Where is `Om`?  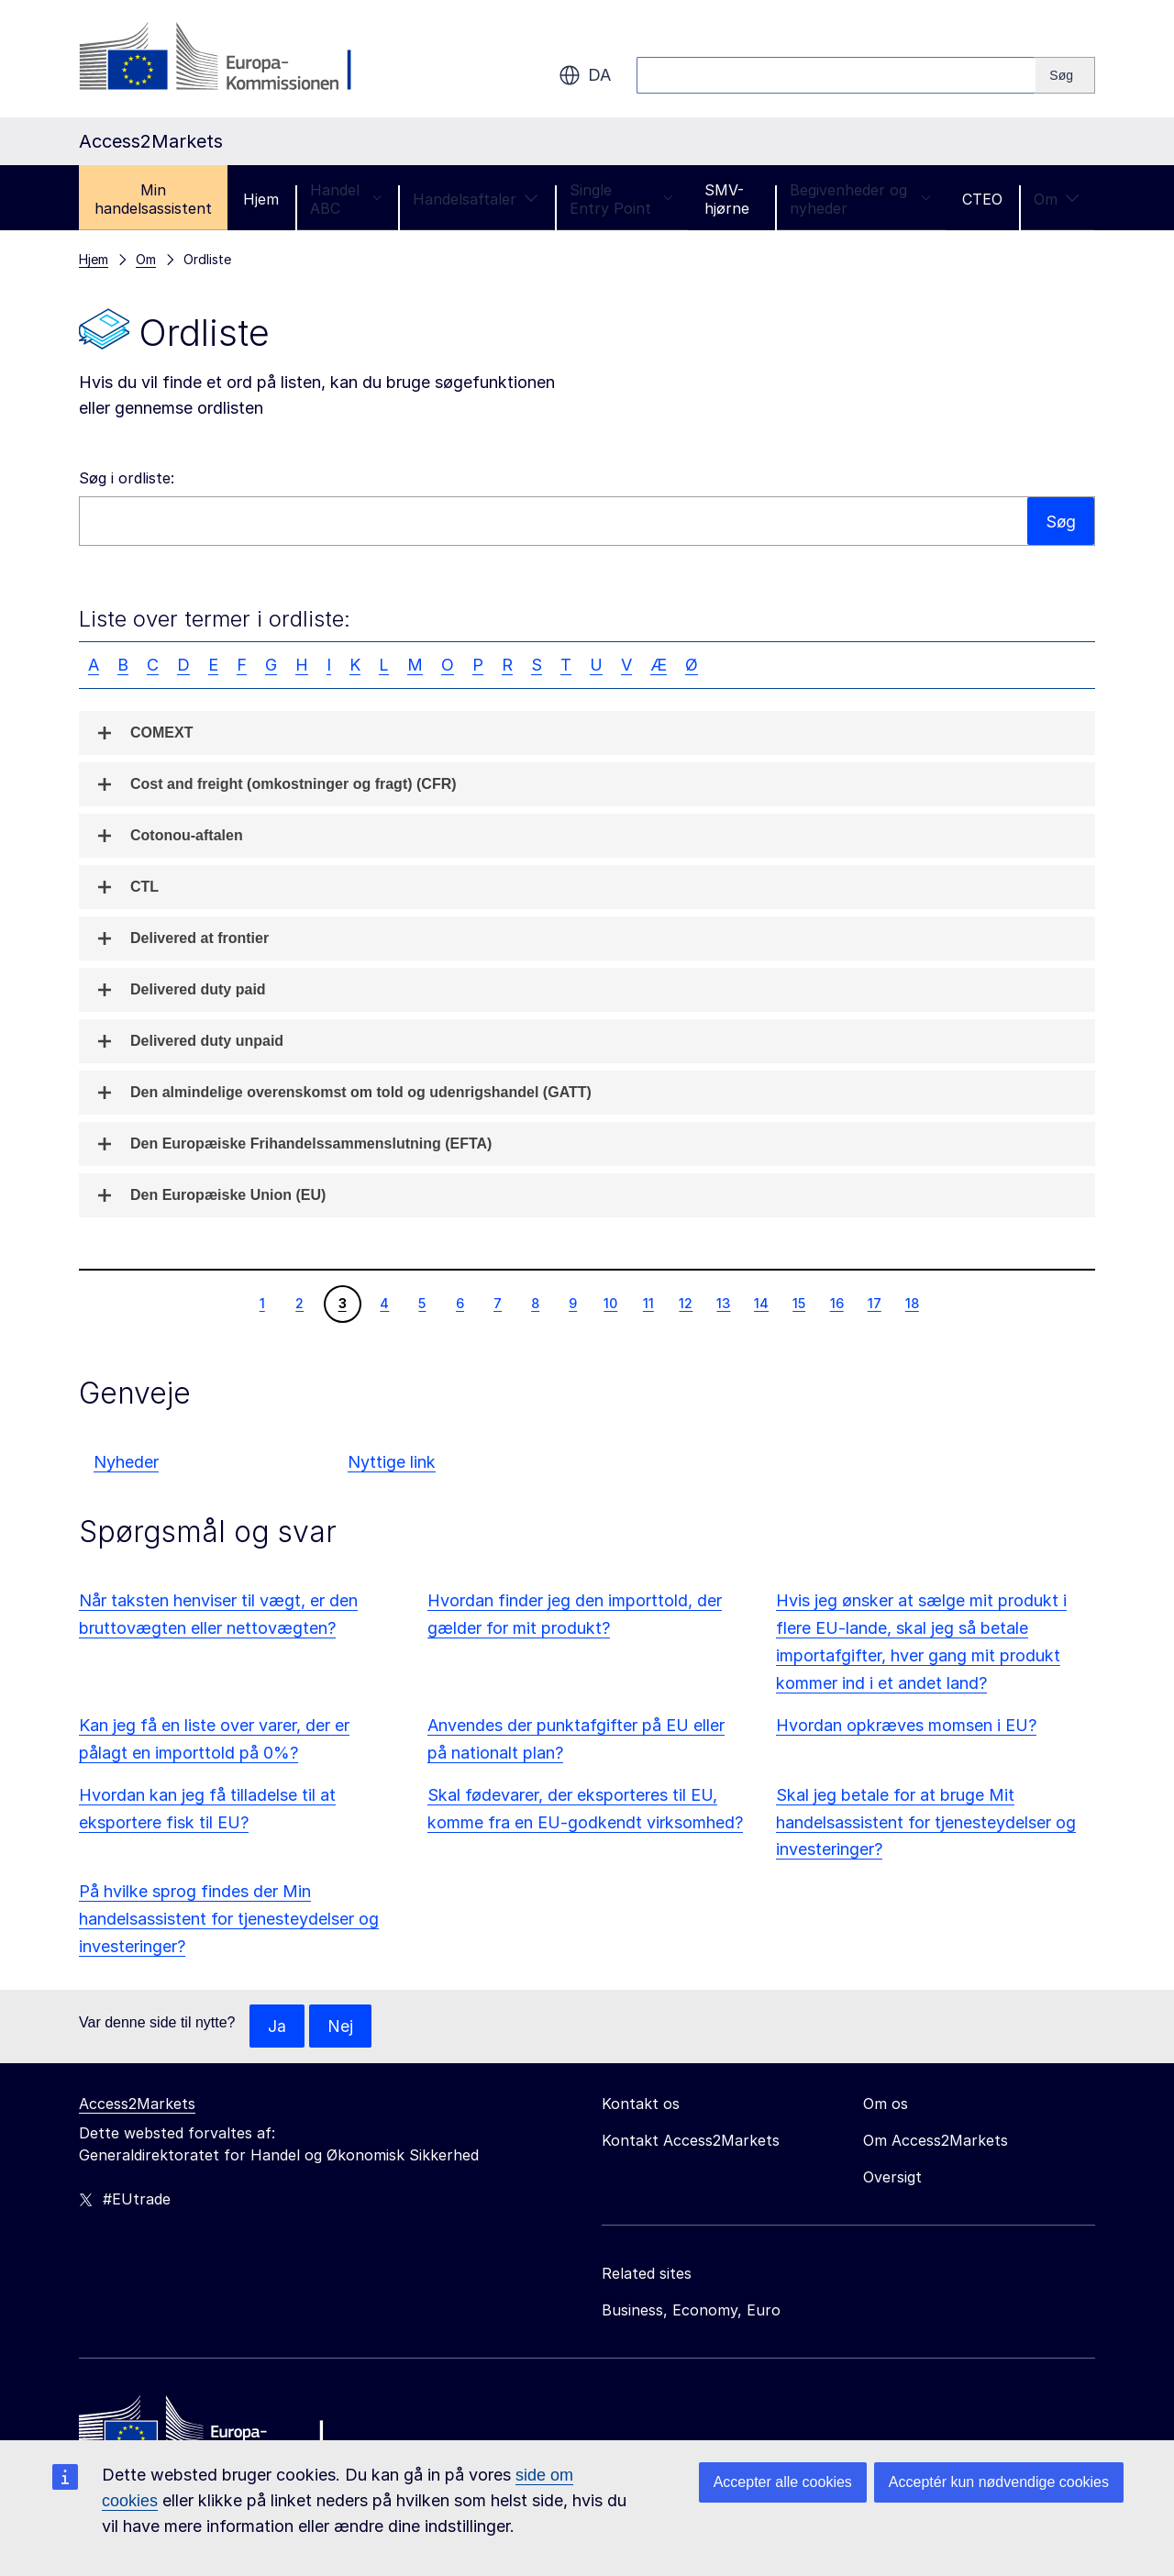
Om is located at coordinates (1057, 199).